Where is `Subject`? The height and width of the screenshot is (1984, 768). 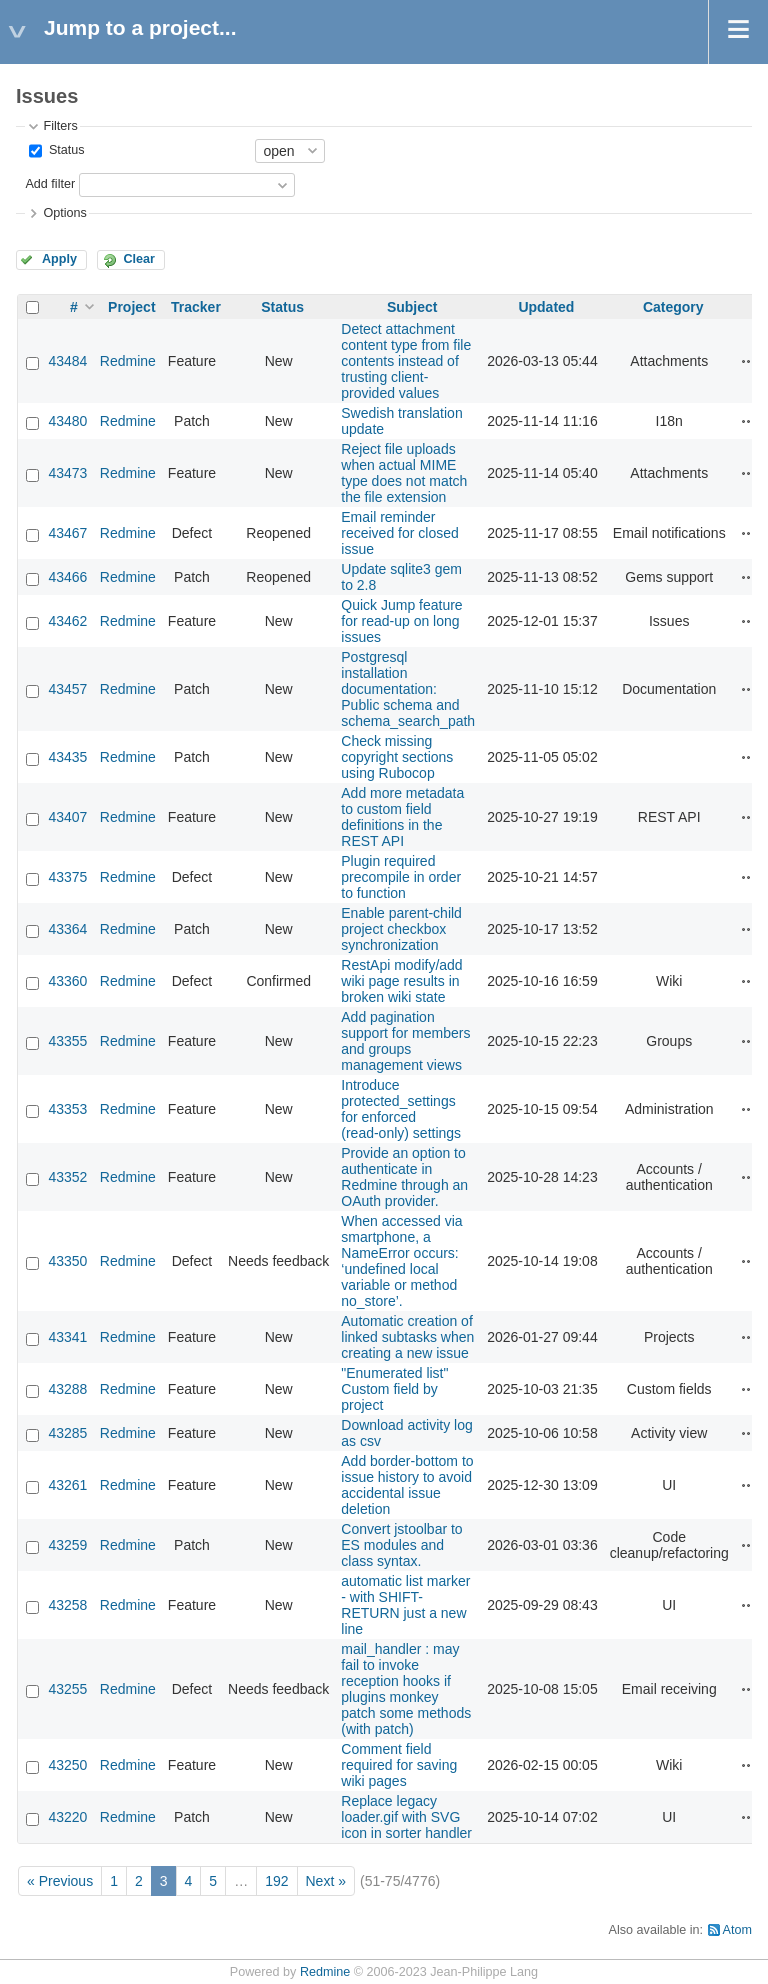
Subject is located at coordinates (412, 307).